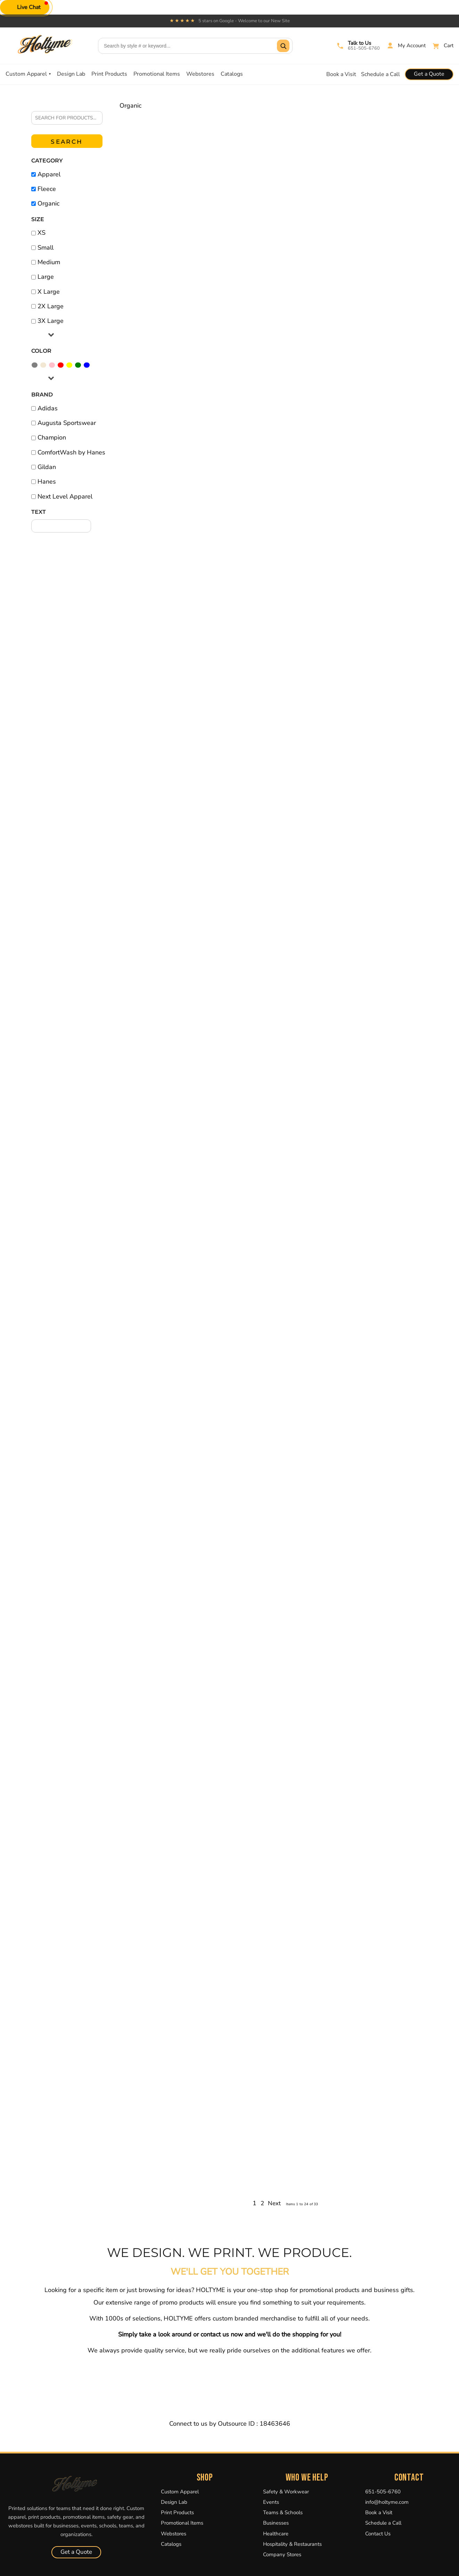 Image resolution: width=459 pixels, height=2576 pixels. Describe the element at coordinates (71, 452) in the screenshot. I see `ComfortWash by Hanes` at that location.